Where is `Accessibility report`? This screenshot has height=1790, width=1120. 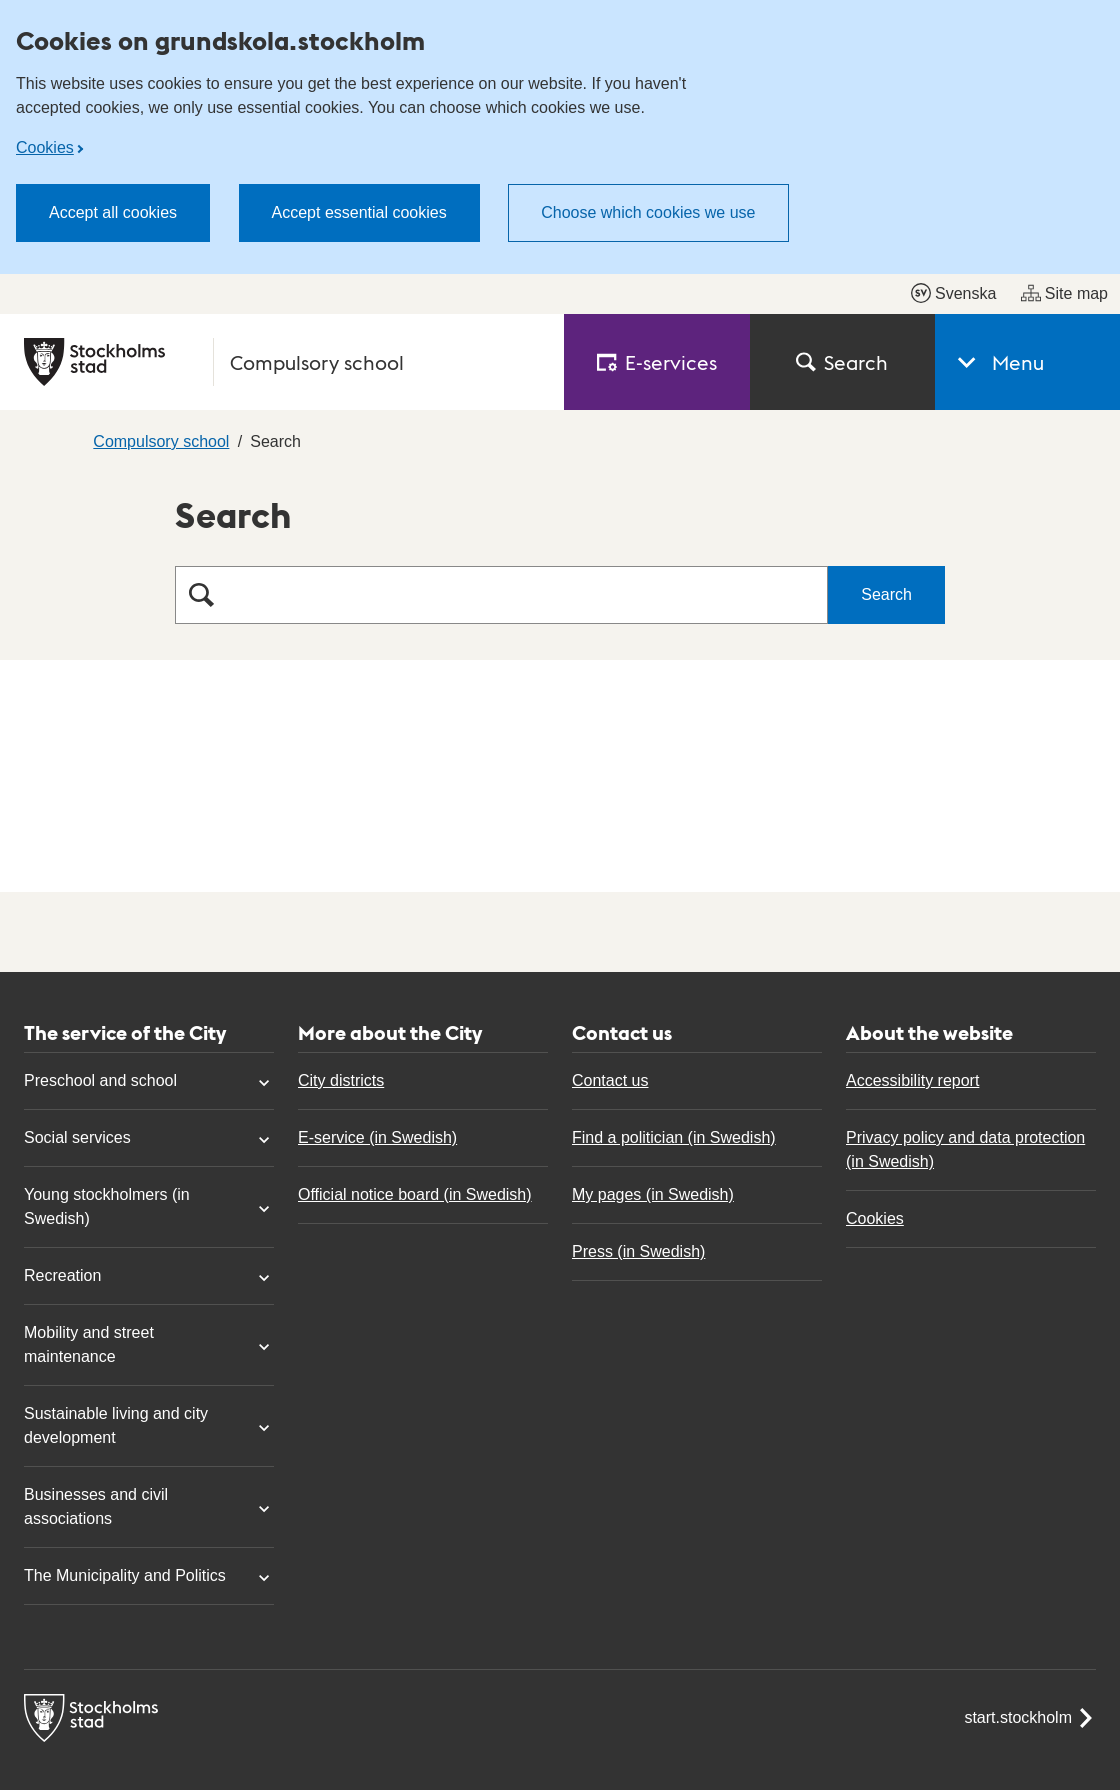 Accessibility report is located at coordinates (912, 1080).